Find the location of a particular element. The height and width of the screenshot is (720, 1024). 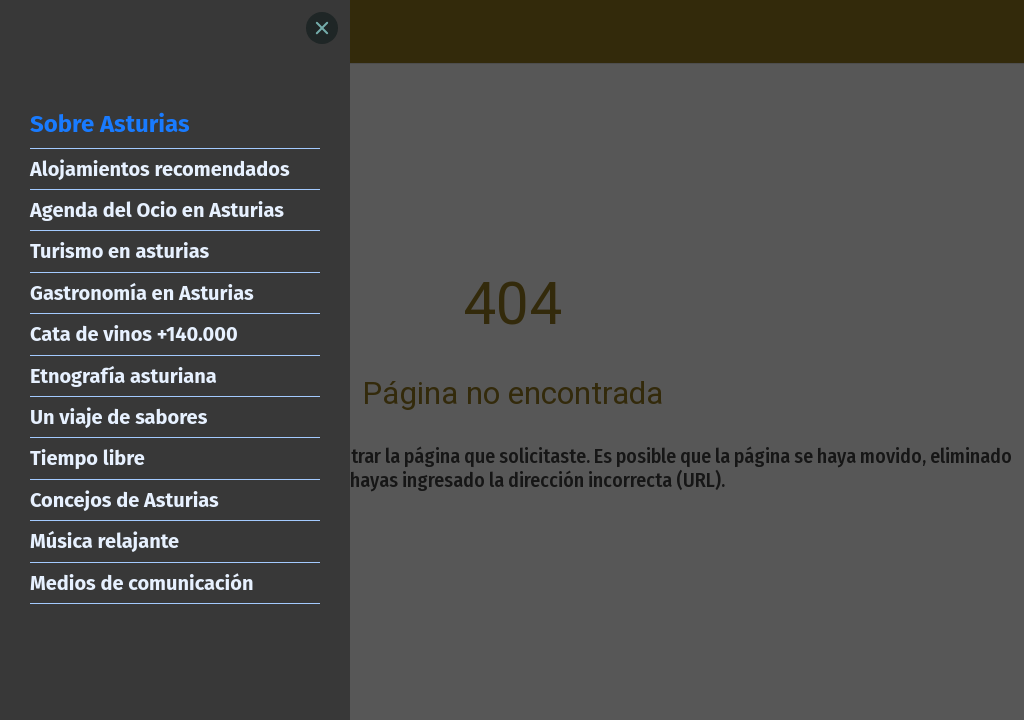

Agenda del Ocio en Asturias is located at coordinates (157, 210).